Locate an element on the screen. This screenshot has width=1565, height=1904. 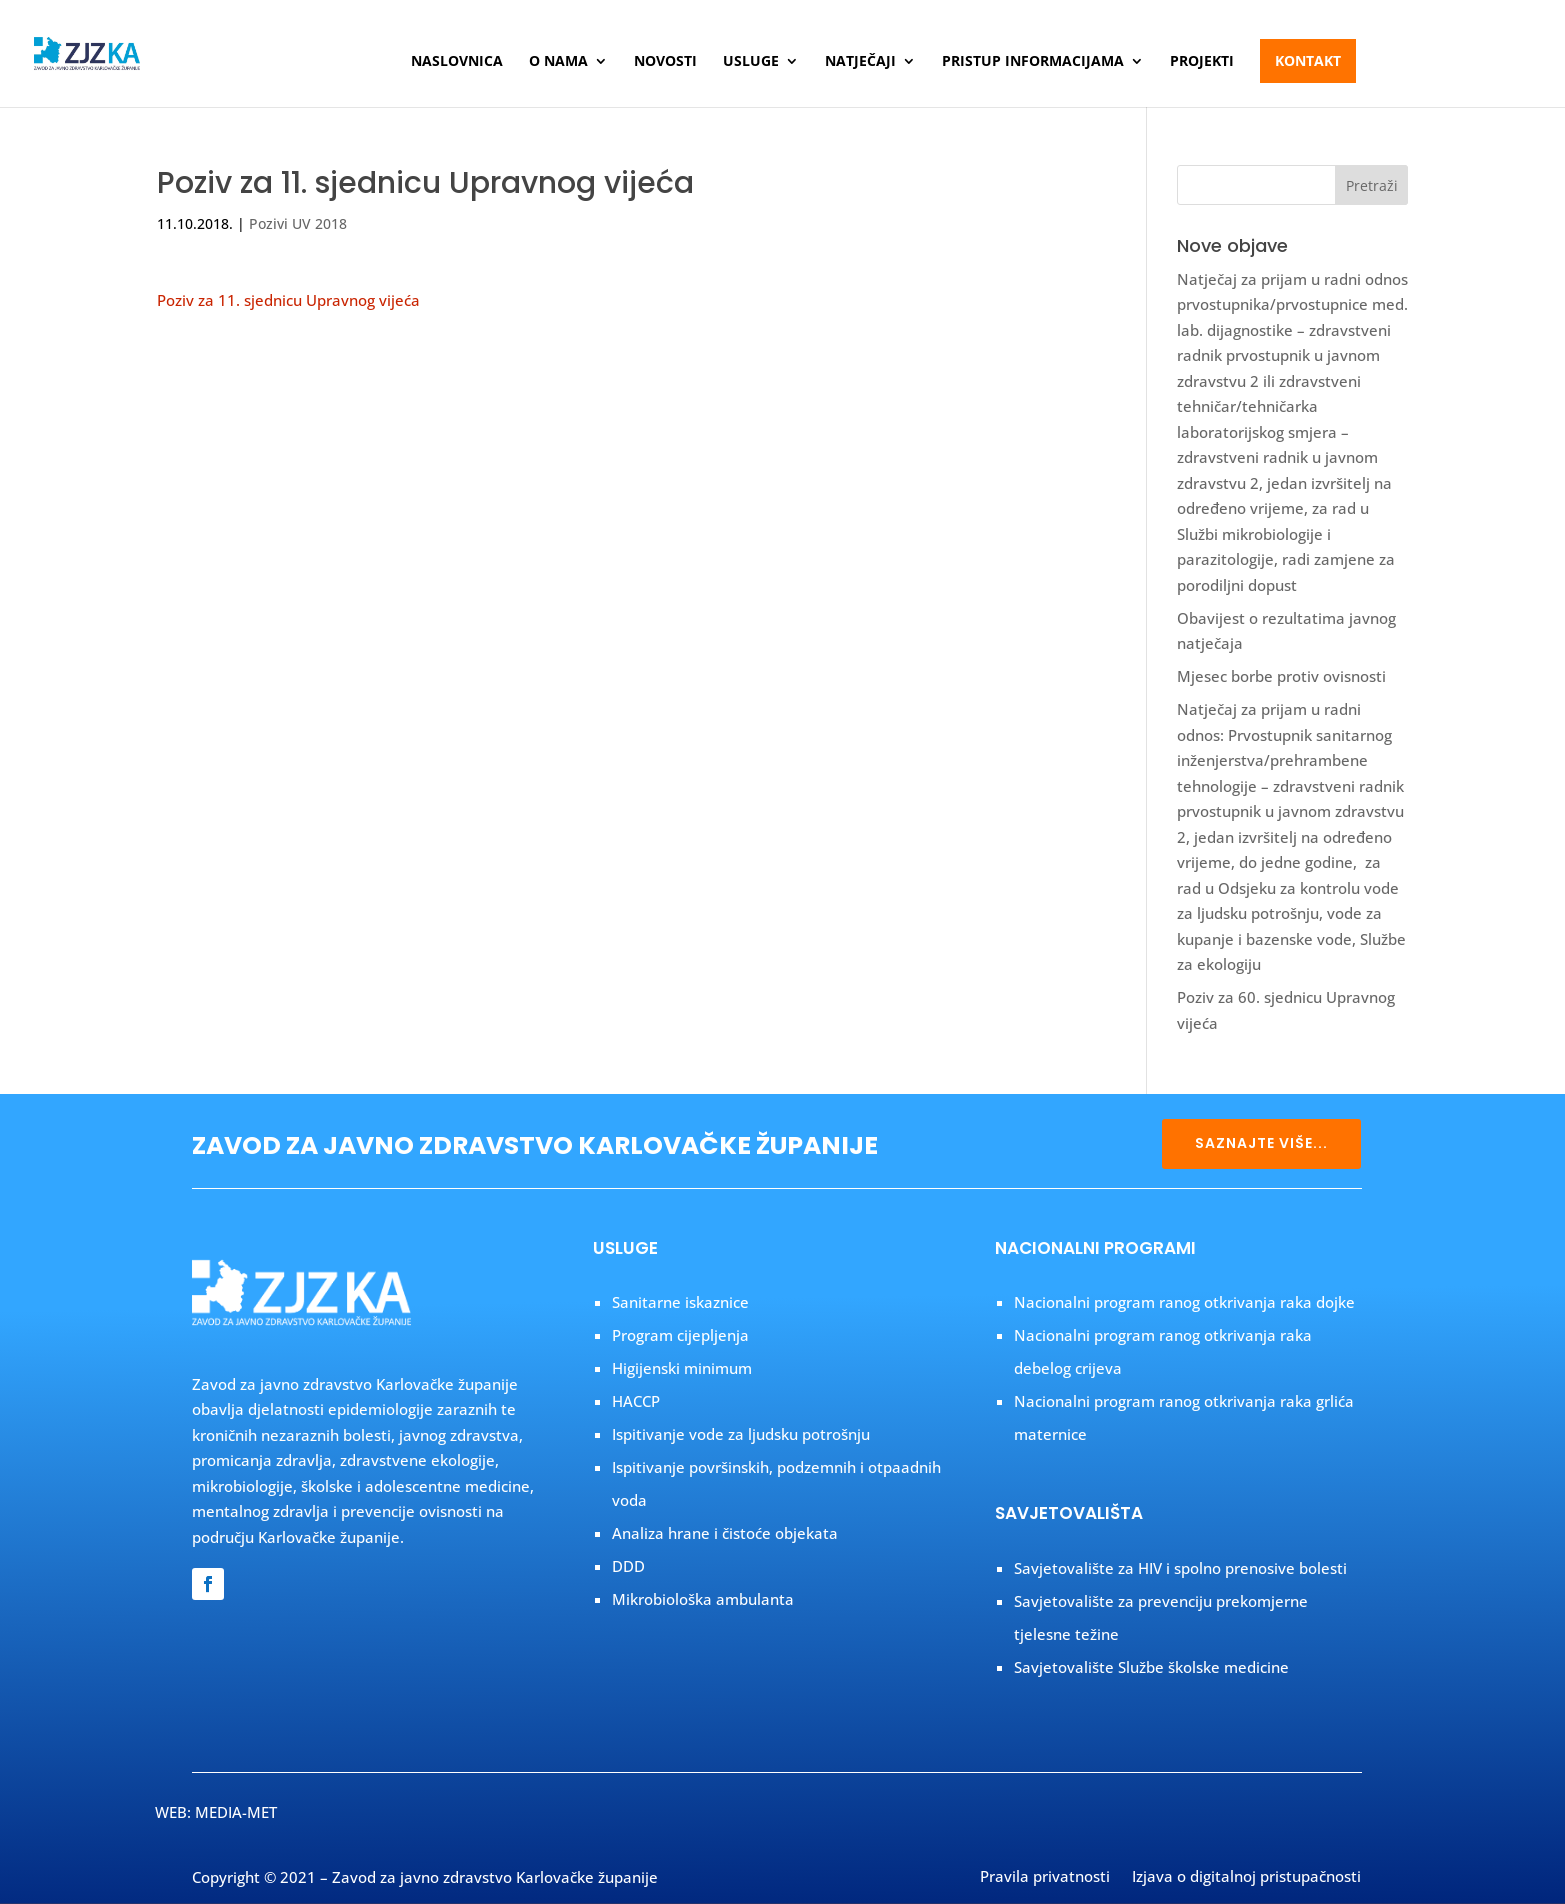
Usluge is located at coordinates (751, 62).